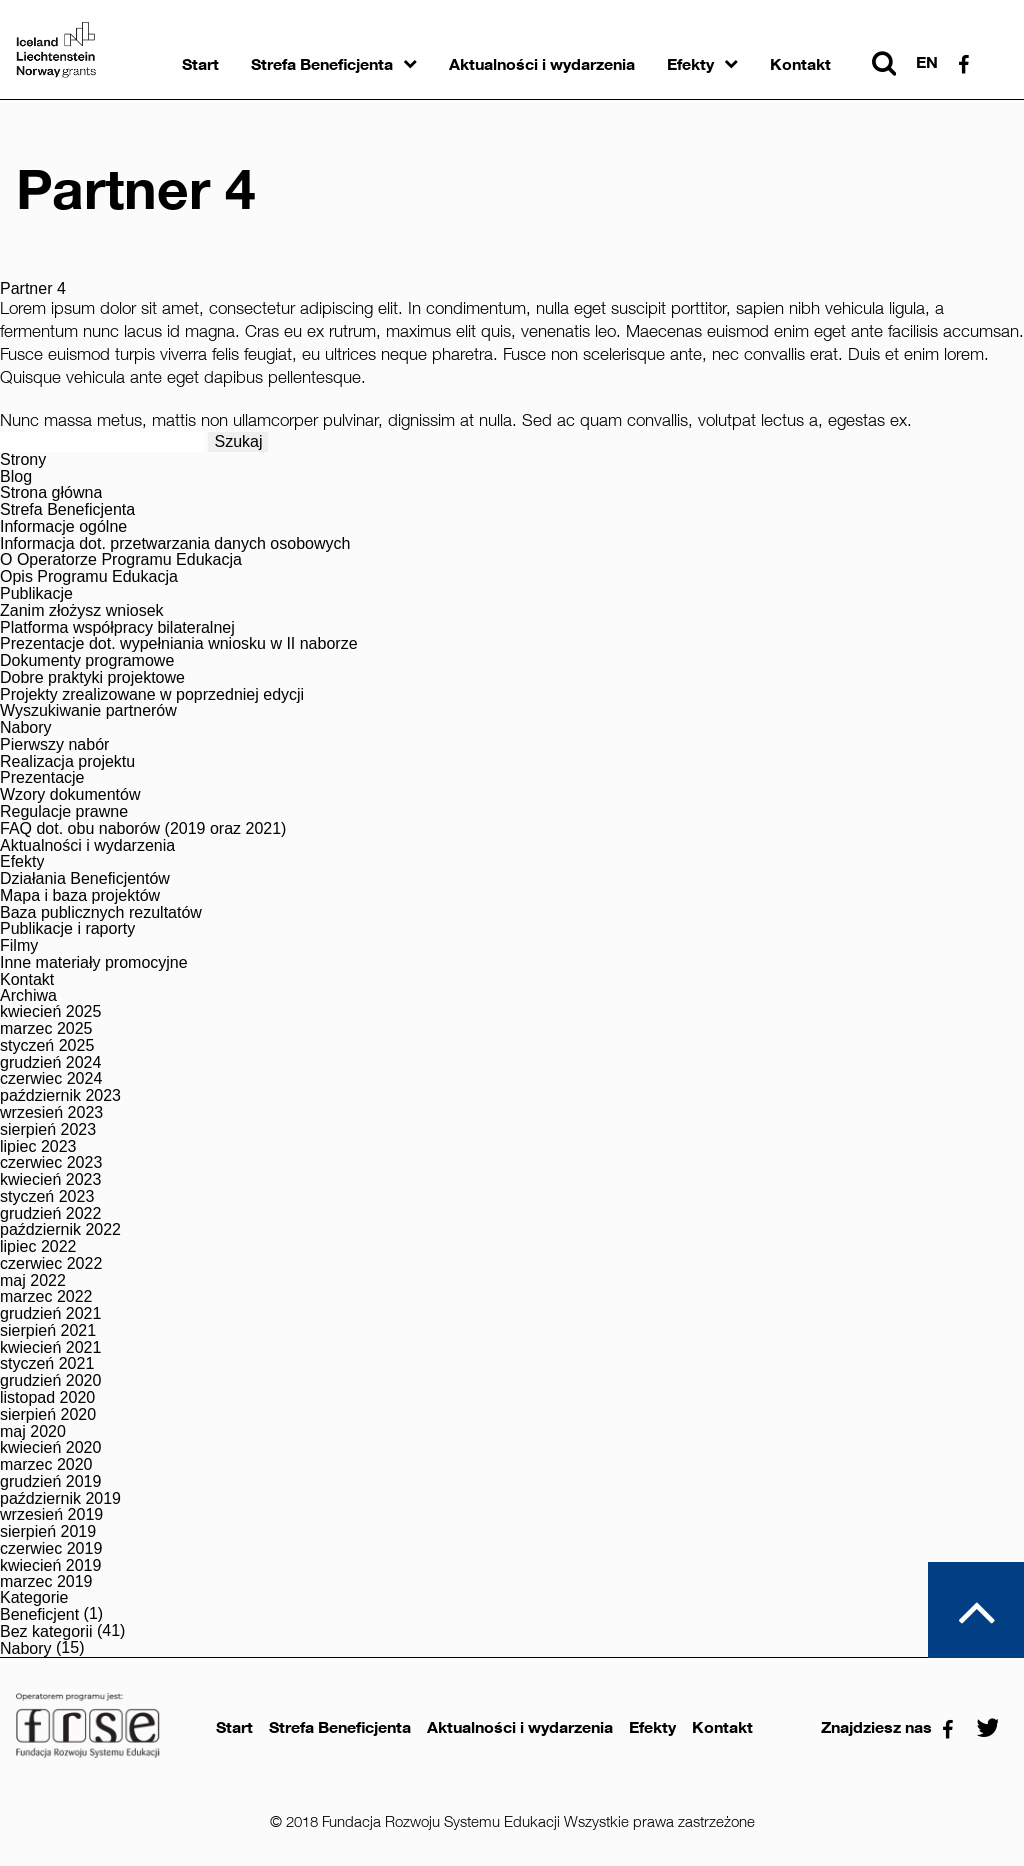 The height and width of the screenshot is (1866, 1024). Describe the element at coordinates (121, 560) in the screenshot. I see `O Operatorze Programu Edukacja` at that location.